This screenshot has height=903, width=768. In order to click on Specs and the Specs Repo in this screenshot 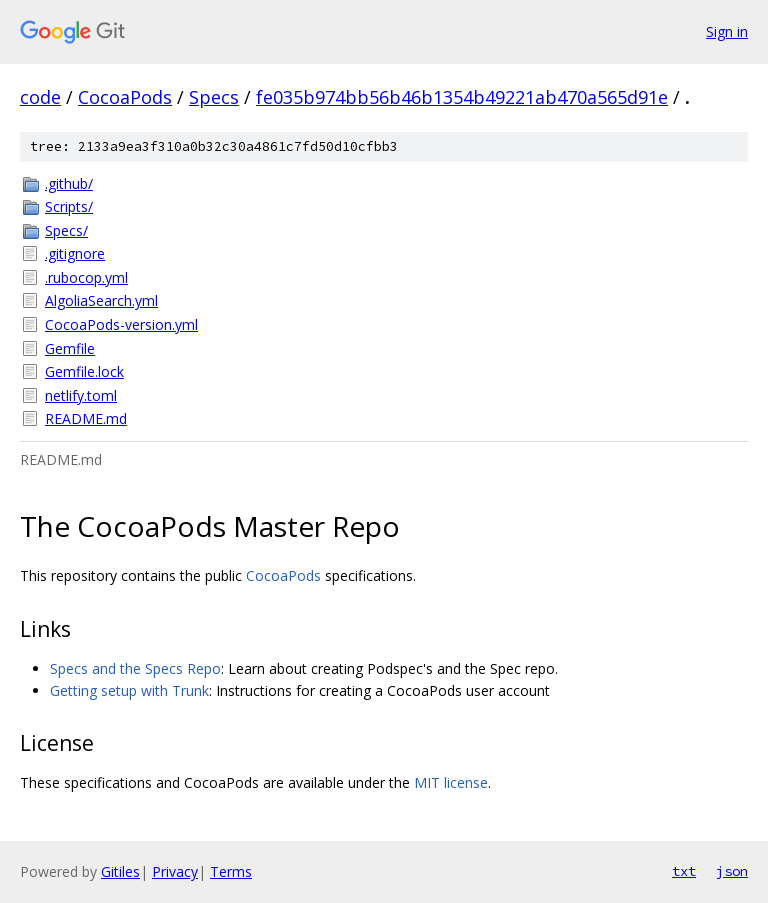, I will do `click(135, 668)`.